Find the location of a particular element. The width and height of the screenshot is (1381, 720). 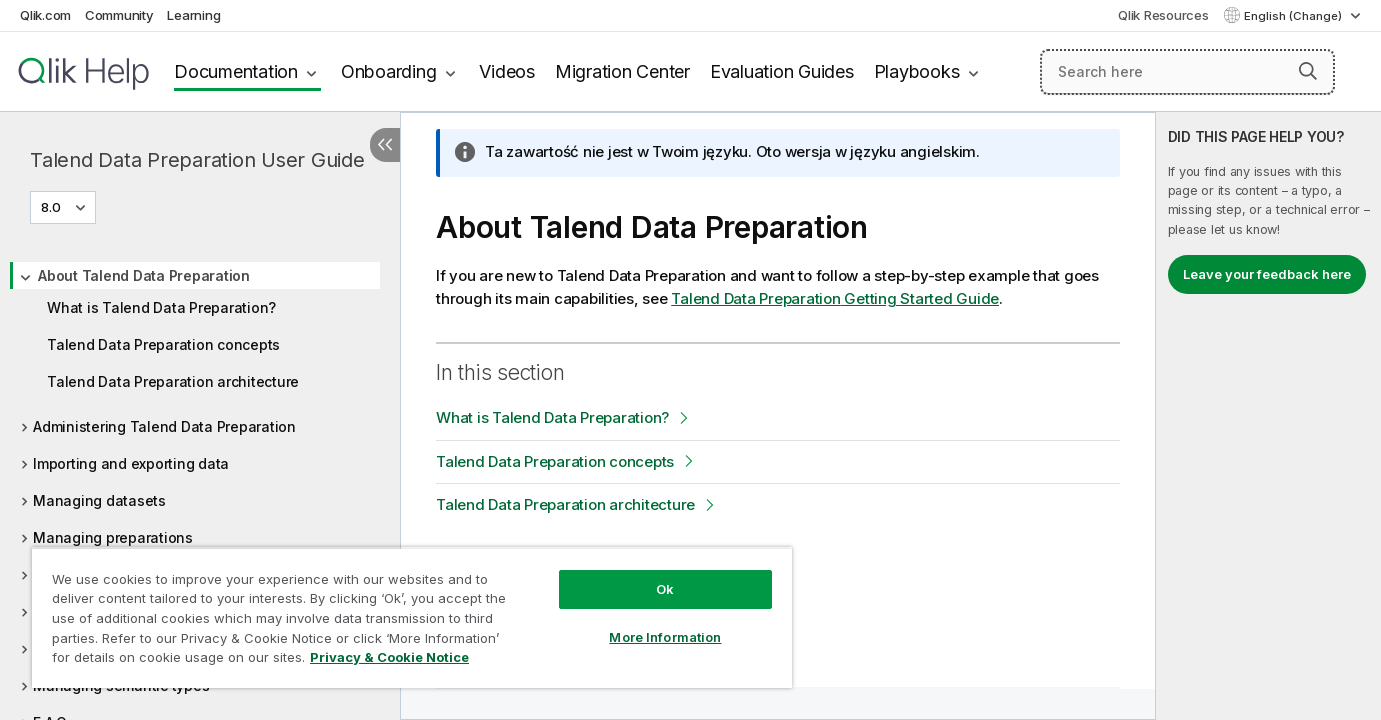

Managing preparations is located at coordinates (113, 537).